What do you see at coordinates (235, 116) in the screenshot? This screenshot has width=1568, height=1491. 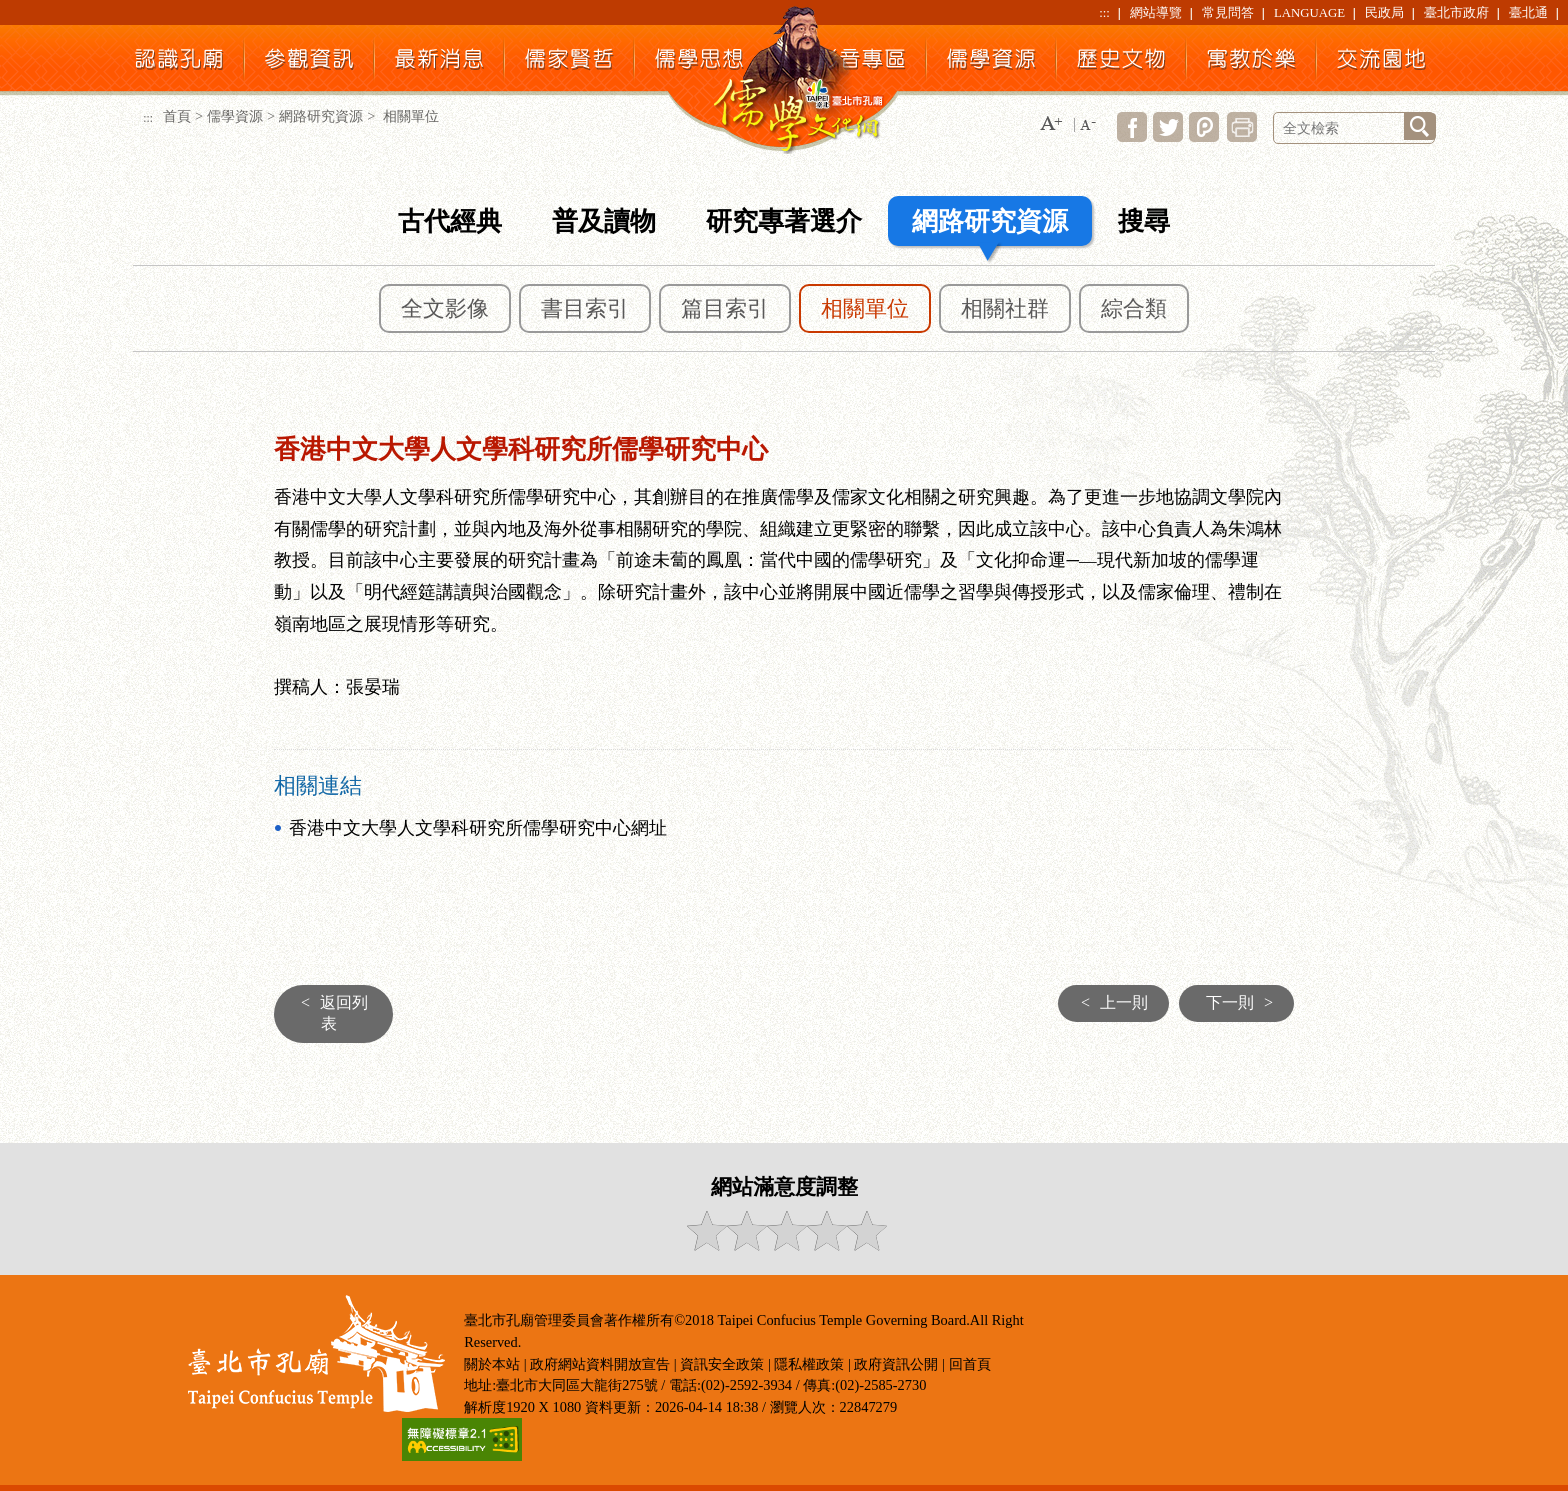 I see `儒學資源` at bounding box center [235, 116].